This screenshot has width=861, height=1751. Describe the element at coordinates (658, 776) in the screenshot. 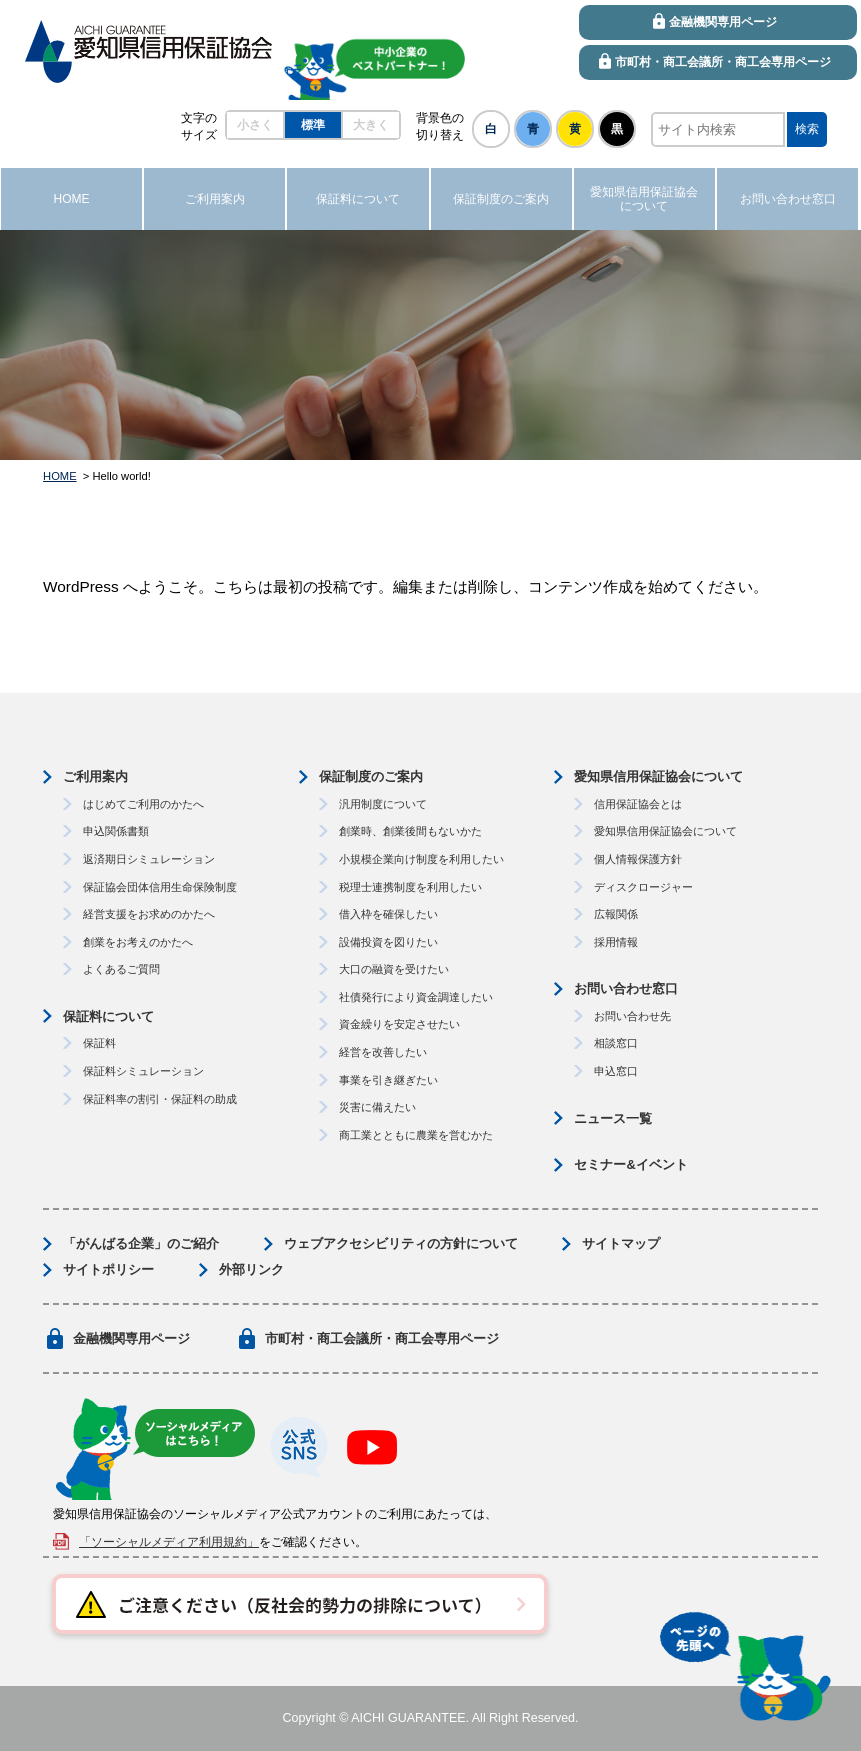

I see `愛知県信用保証協会について` at that location.